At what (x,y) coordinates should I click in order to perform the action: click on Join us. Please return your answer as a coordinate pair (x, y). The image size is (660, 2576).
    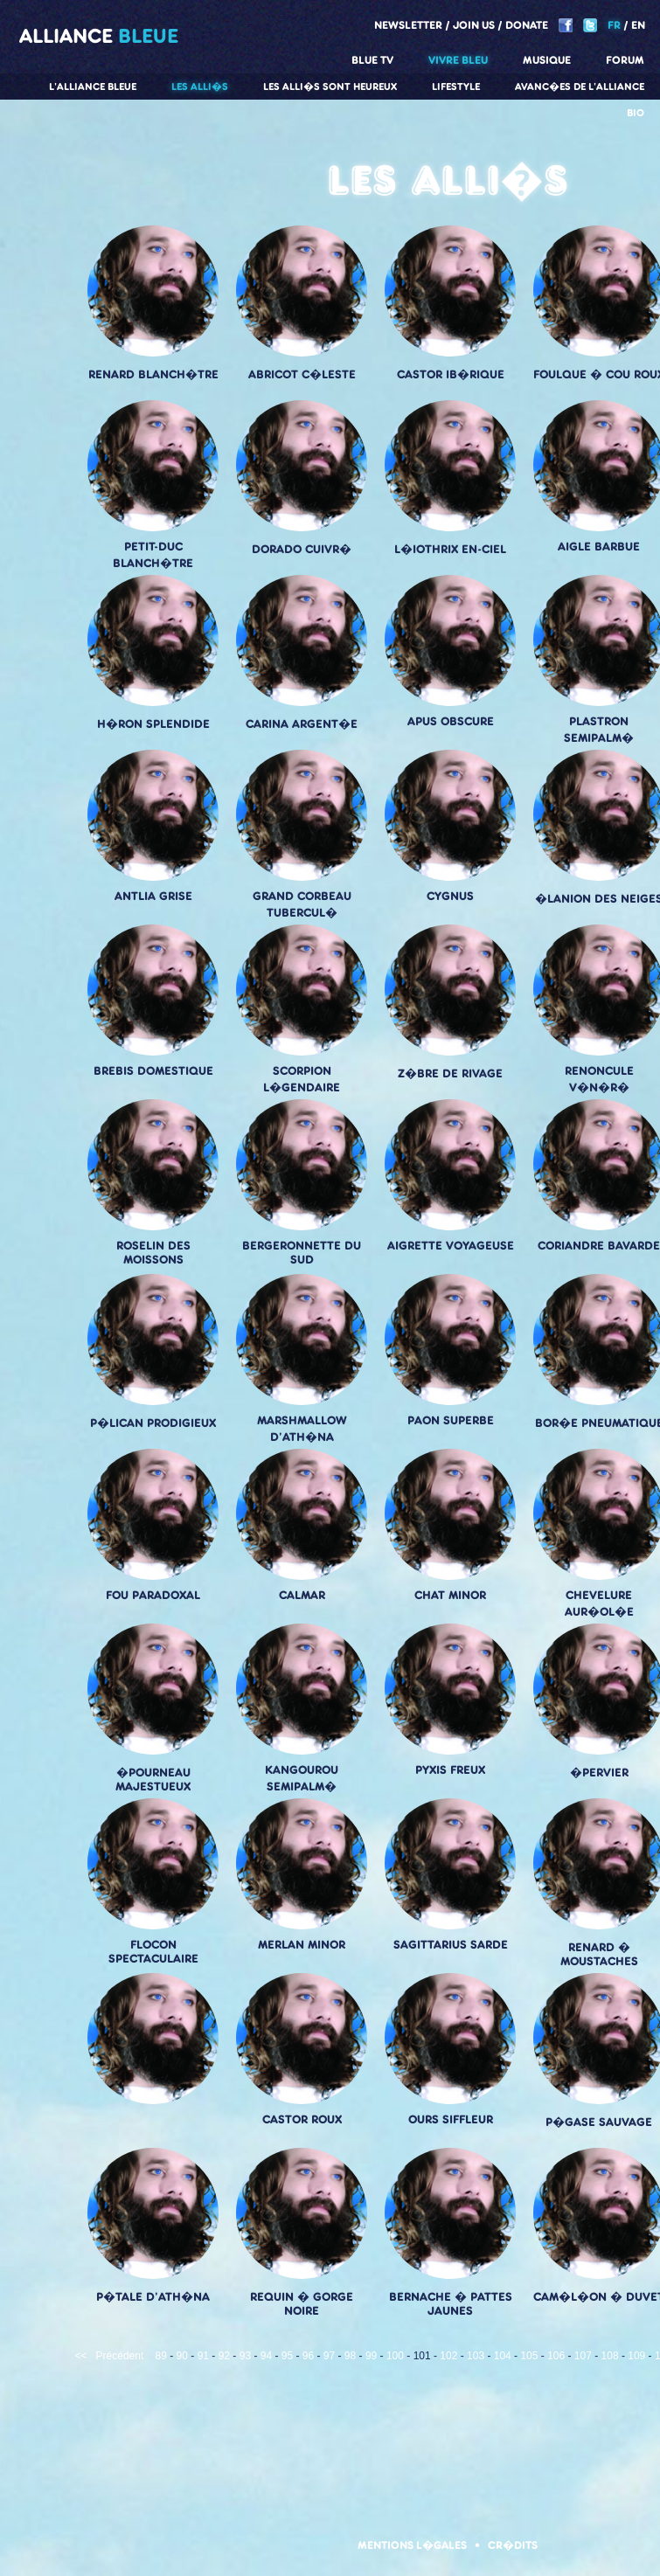
    Looking at the image, I should click on (474, 24).